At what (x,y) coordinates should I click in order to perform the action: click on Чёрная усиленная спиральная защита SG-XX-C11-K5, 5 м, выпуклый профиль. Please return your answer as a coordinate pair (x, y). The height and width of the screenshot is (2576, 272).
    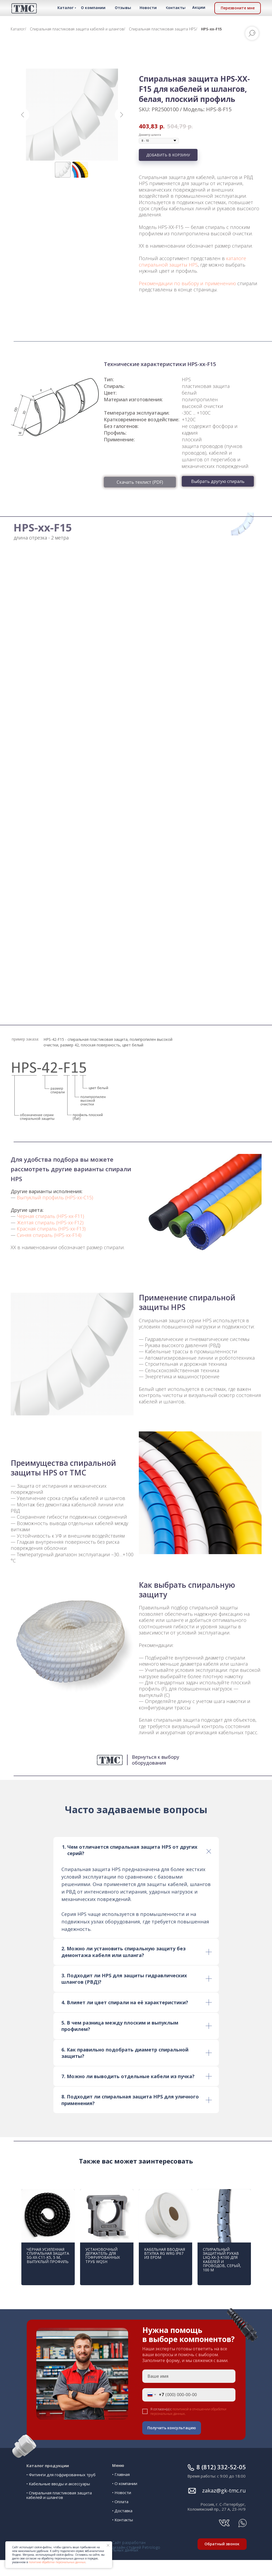
    Looking at the image, I should click on (48, 2255).